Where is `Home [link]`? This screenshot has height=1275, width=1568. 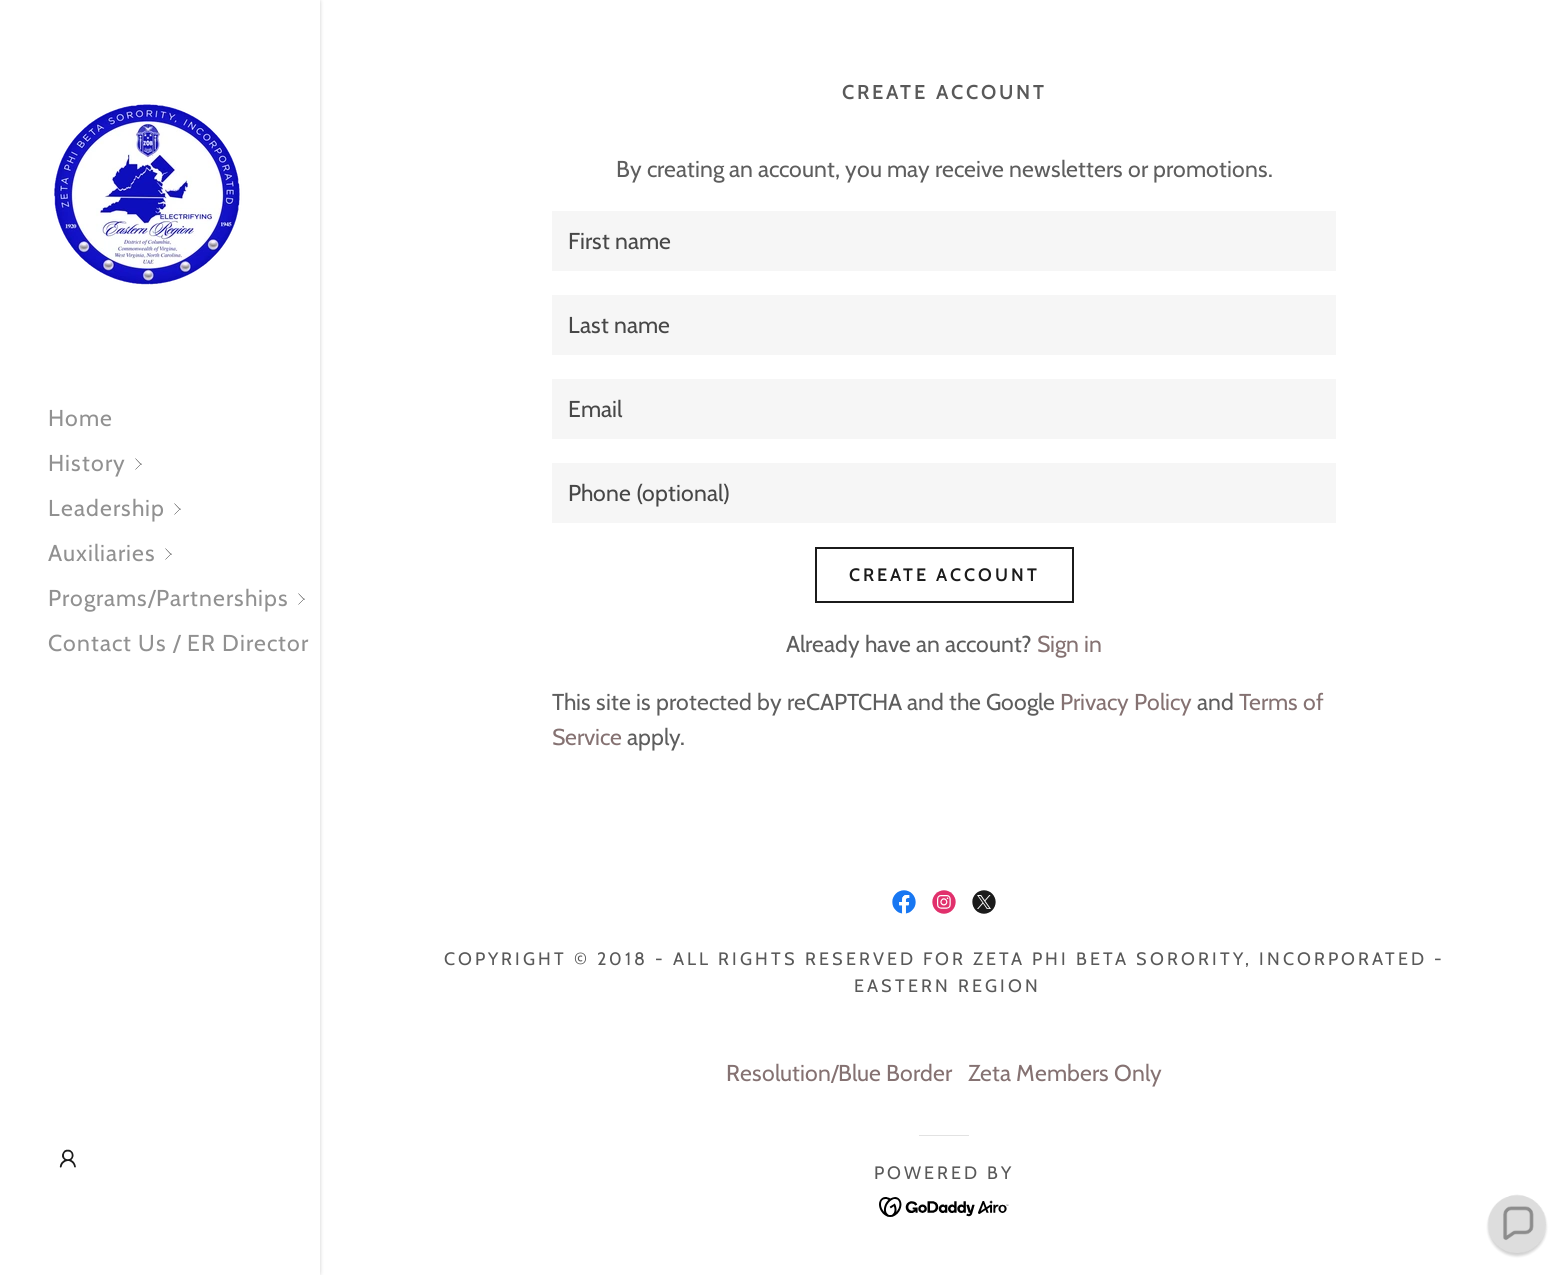
Home [link] is located at coordinates (80, 418).